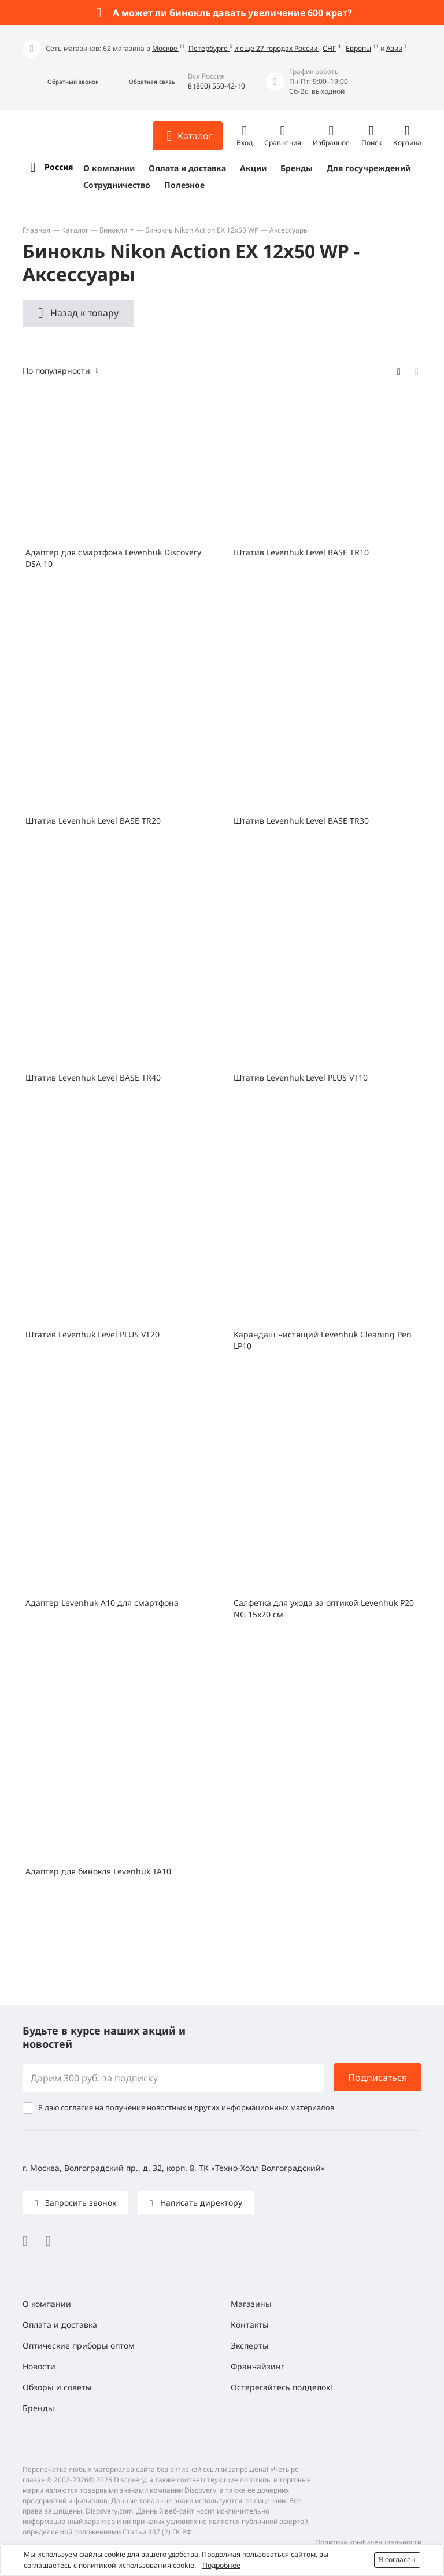  Describe the element at coordinates (60, 82) in the screenshot. I see `[button]` at that location.